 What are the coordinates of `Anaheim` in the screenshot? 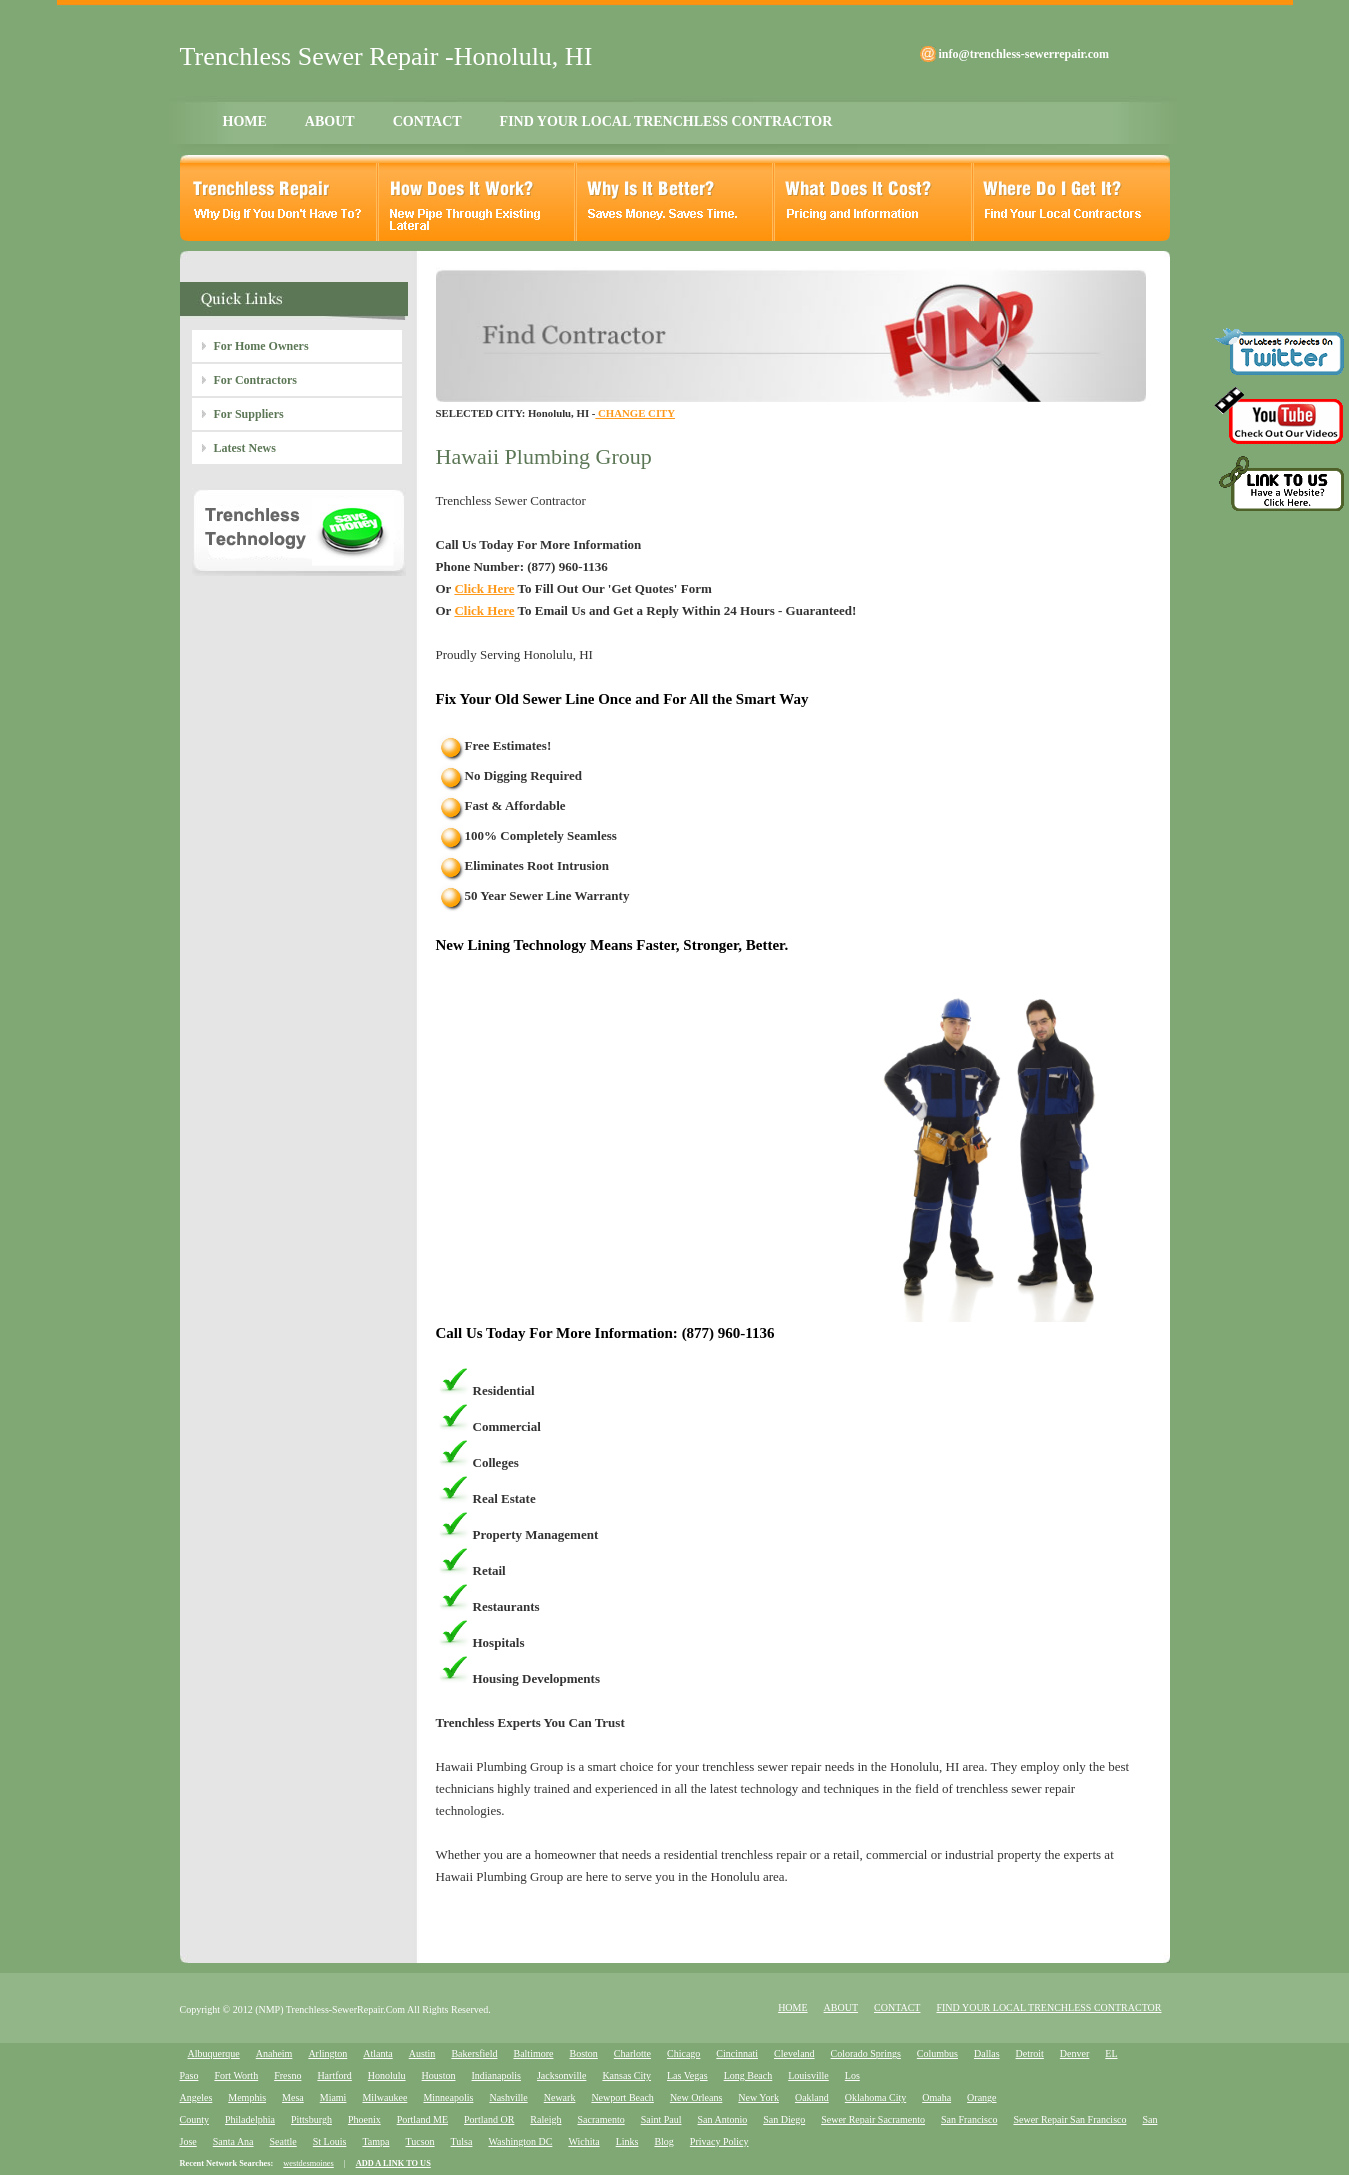 It's located at (274, 2053).